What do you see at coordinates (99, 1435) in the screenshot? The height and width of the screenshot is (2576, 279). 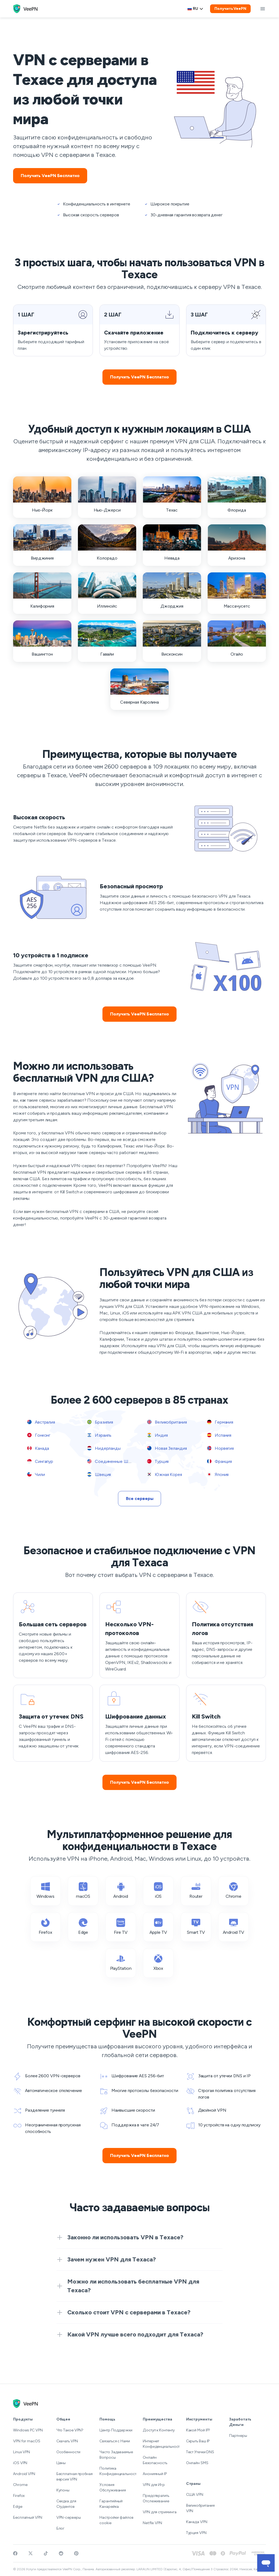 I see `Израиль` at bounding box center [99, 1435].